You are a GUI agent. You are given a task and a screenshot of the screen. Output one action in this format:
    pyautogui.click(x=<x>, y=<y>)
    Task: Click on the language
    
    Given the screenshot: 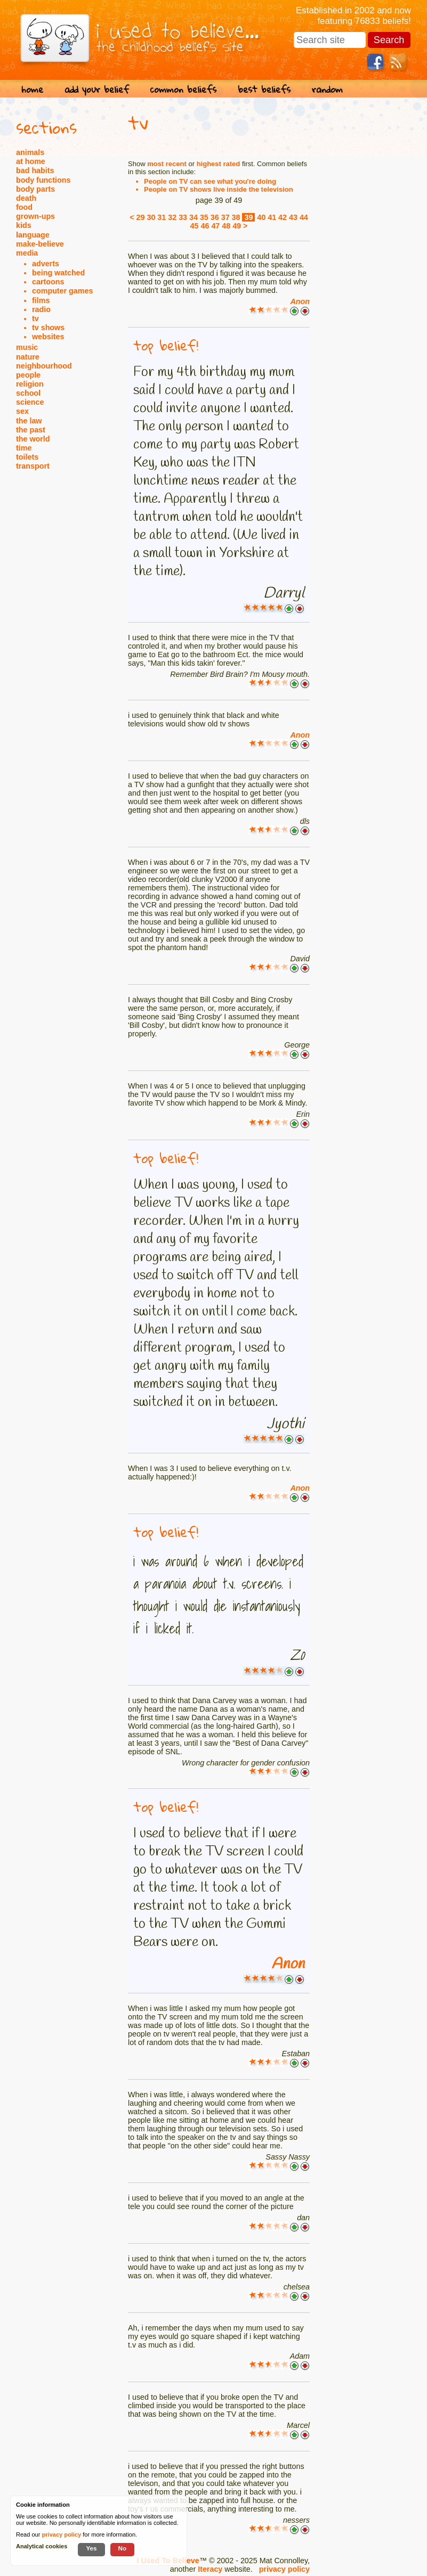 What is the action you would take?
    pyautogui.click(x=33, y=235)
    